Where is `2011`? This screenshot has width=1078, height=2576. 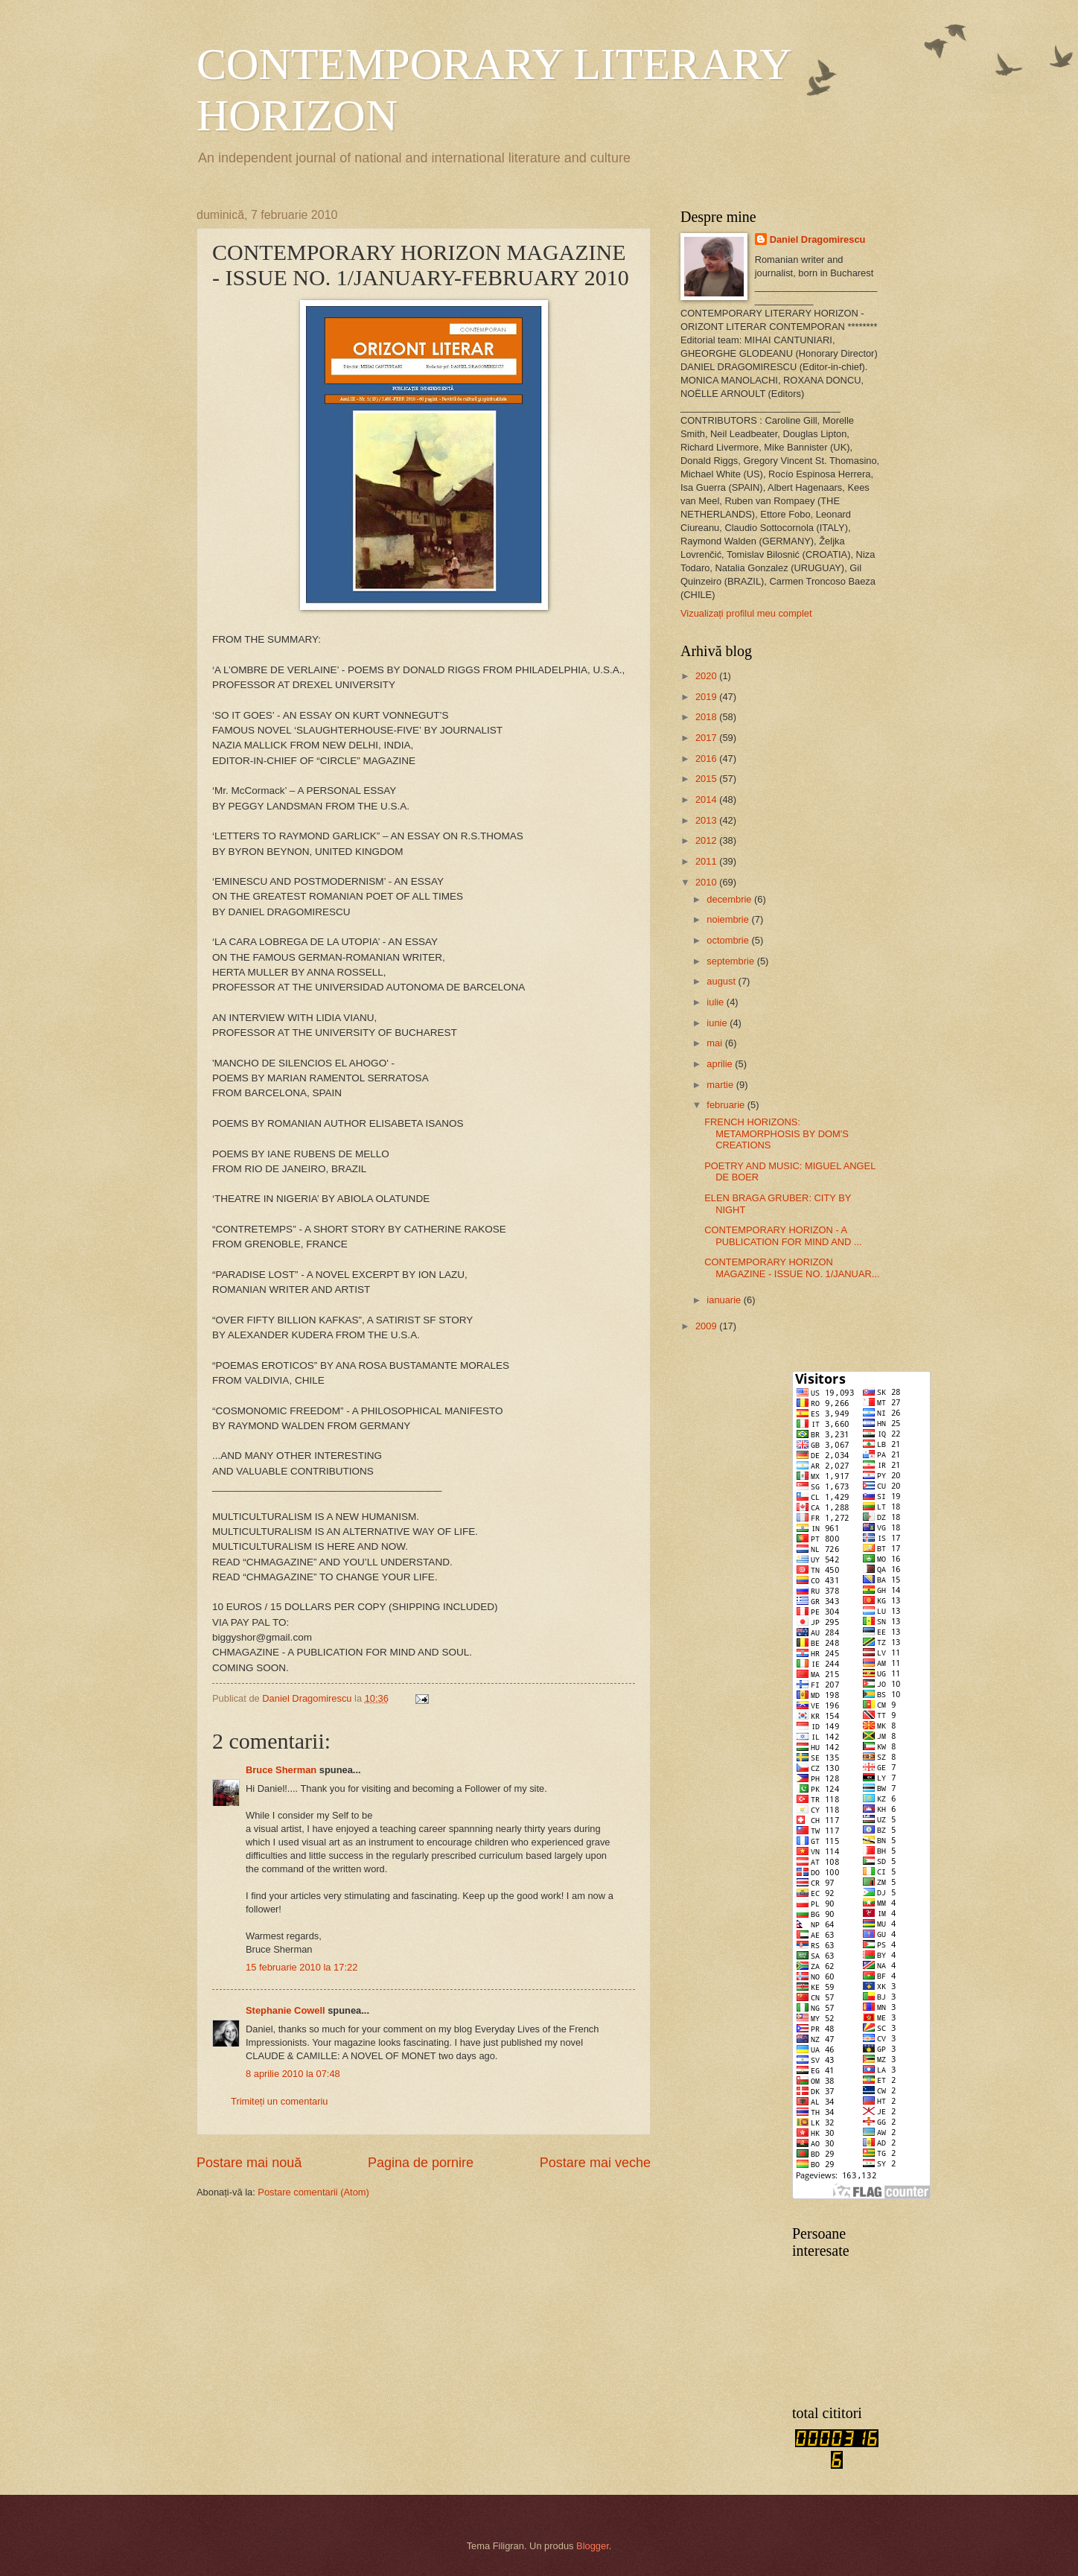
2011 is located at coordinates (707, 861).